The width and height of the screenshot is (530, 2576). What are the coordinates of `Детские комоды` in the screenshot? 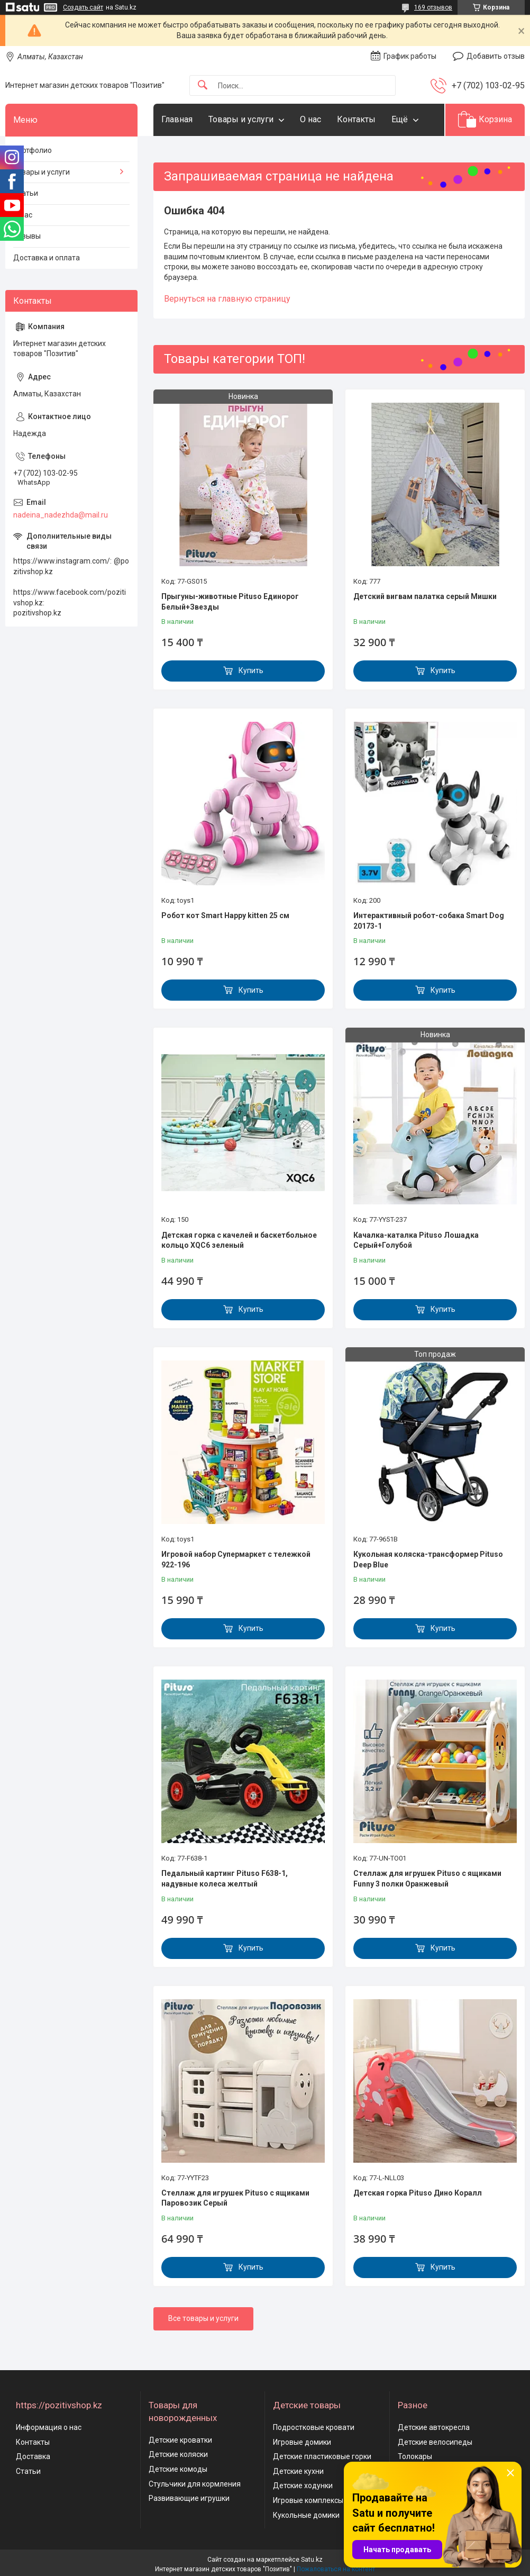 It's located at (178, 2469).